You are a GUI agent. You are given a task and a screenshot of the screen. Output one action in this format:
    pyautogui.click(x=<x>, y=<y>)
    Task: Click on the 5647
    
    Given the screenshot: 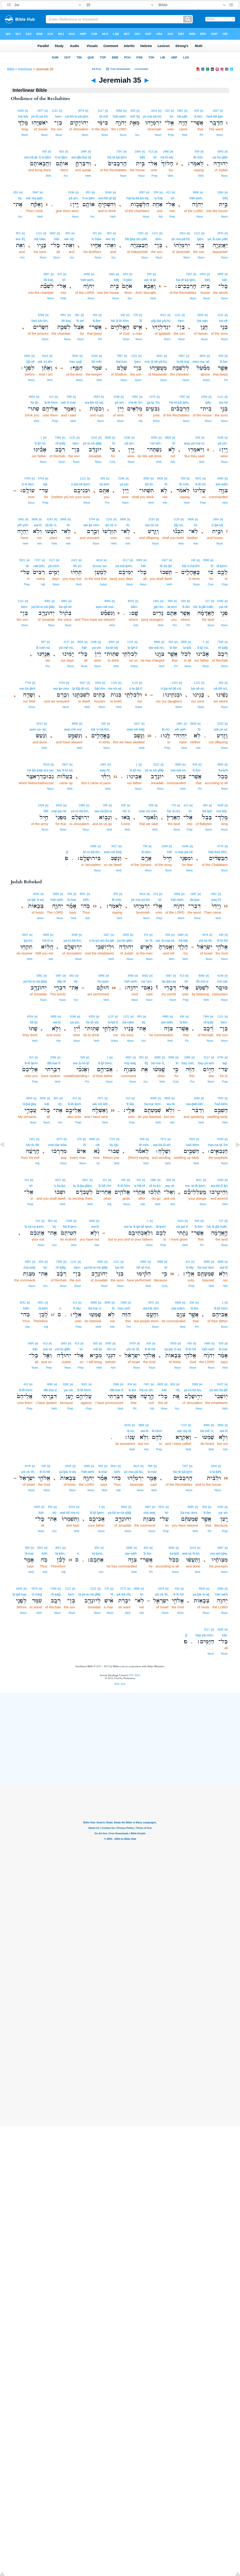 What is the action you would take?
    pyautogui.click(x=85, y=1180)
    